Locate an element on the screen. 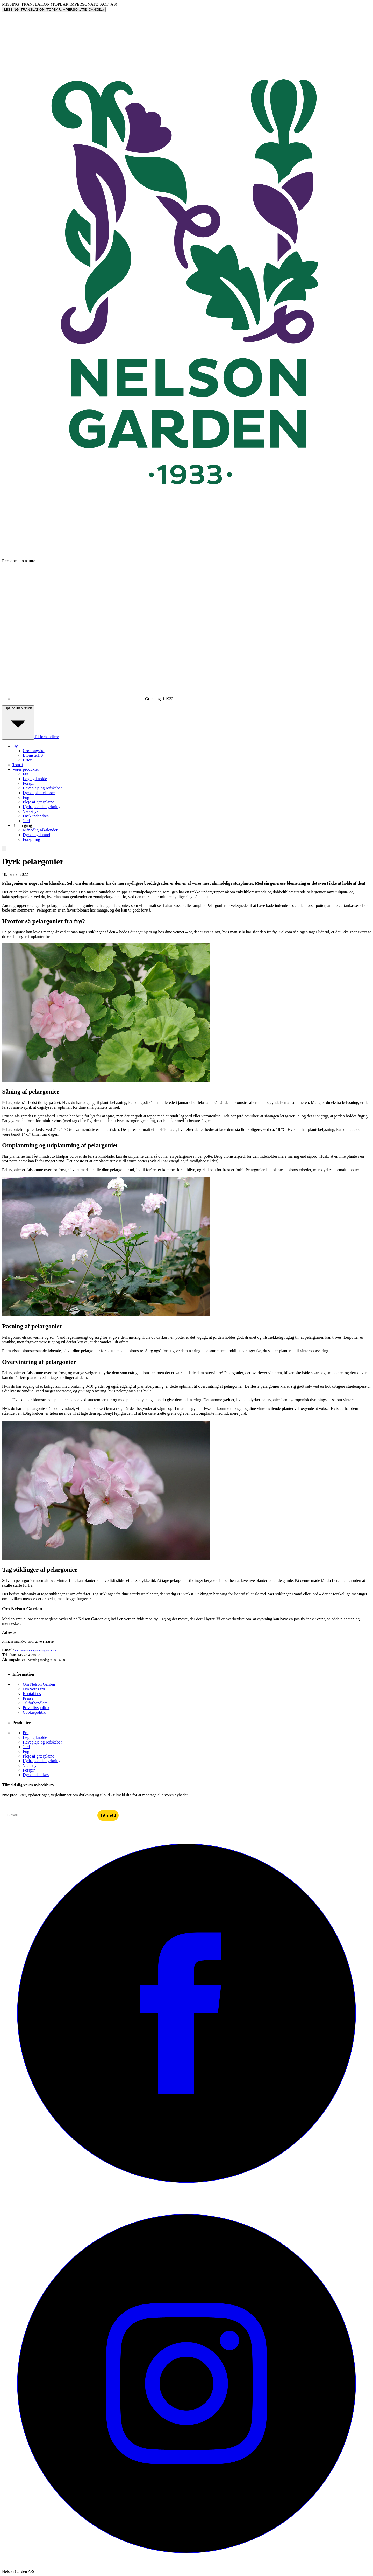 This screenshot has width=373, height=2576. Blomsterfrø is located at coordinates (33, 755).